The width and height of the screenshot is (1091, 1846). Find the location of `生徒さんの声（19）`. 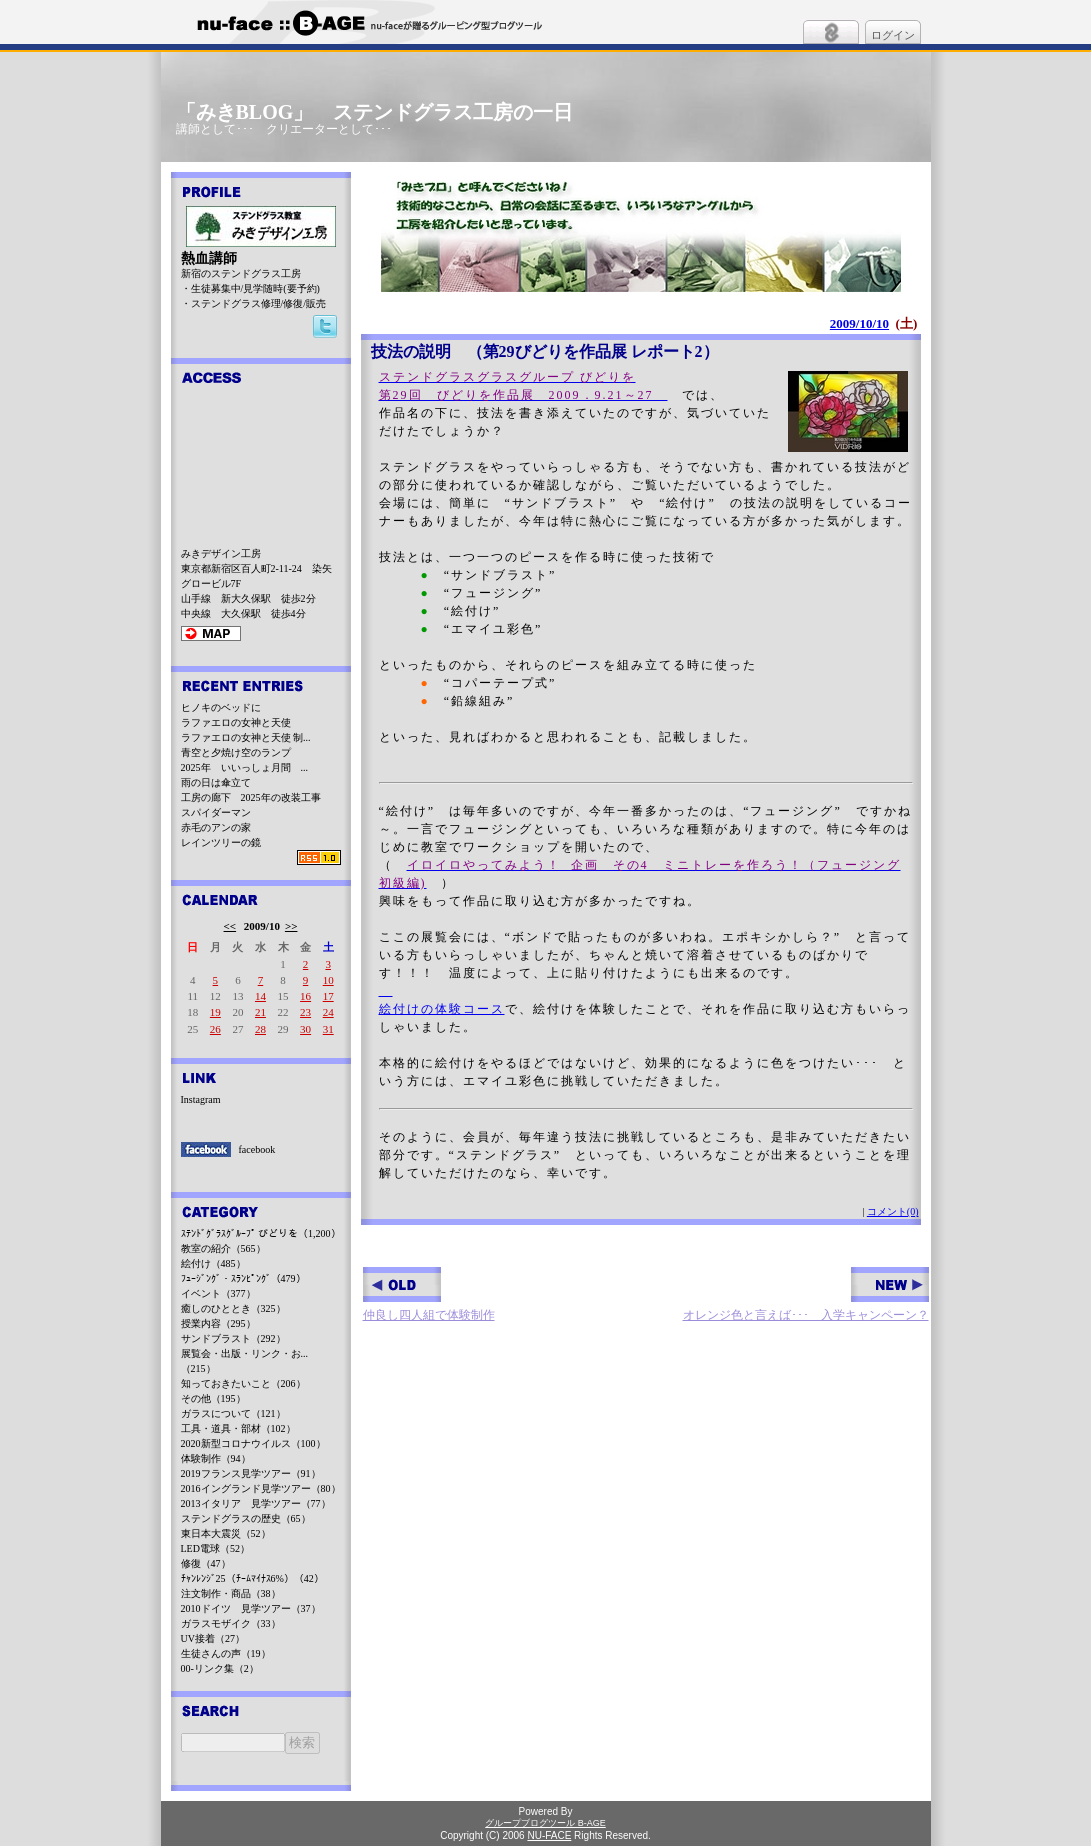

生徒さんの声（19） is located at coordinates (226, 1653).